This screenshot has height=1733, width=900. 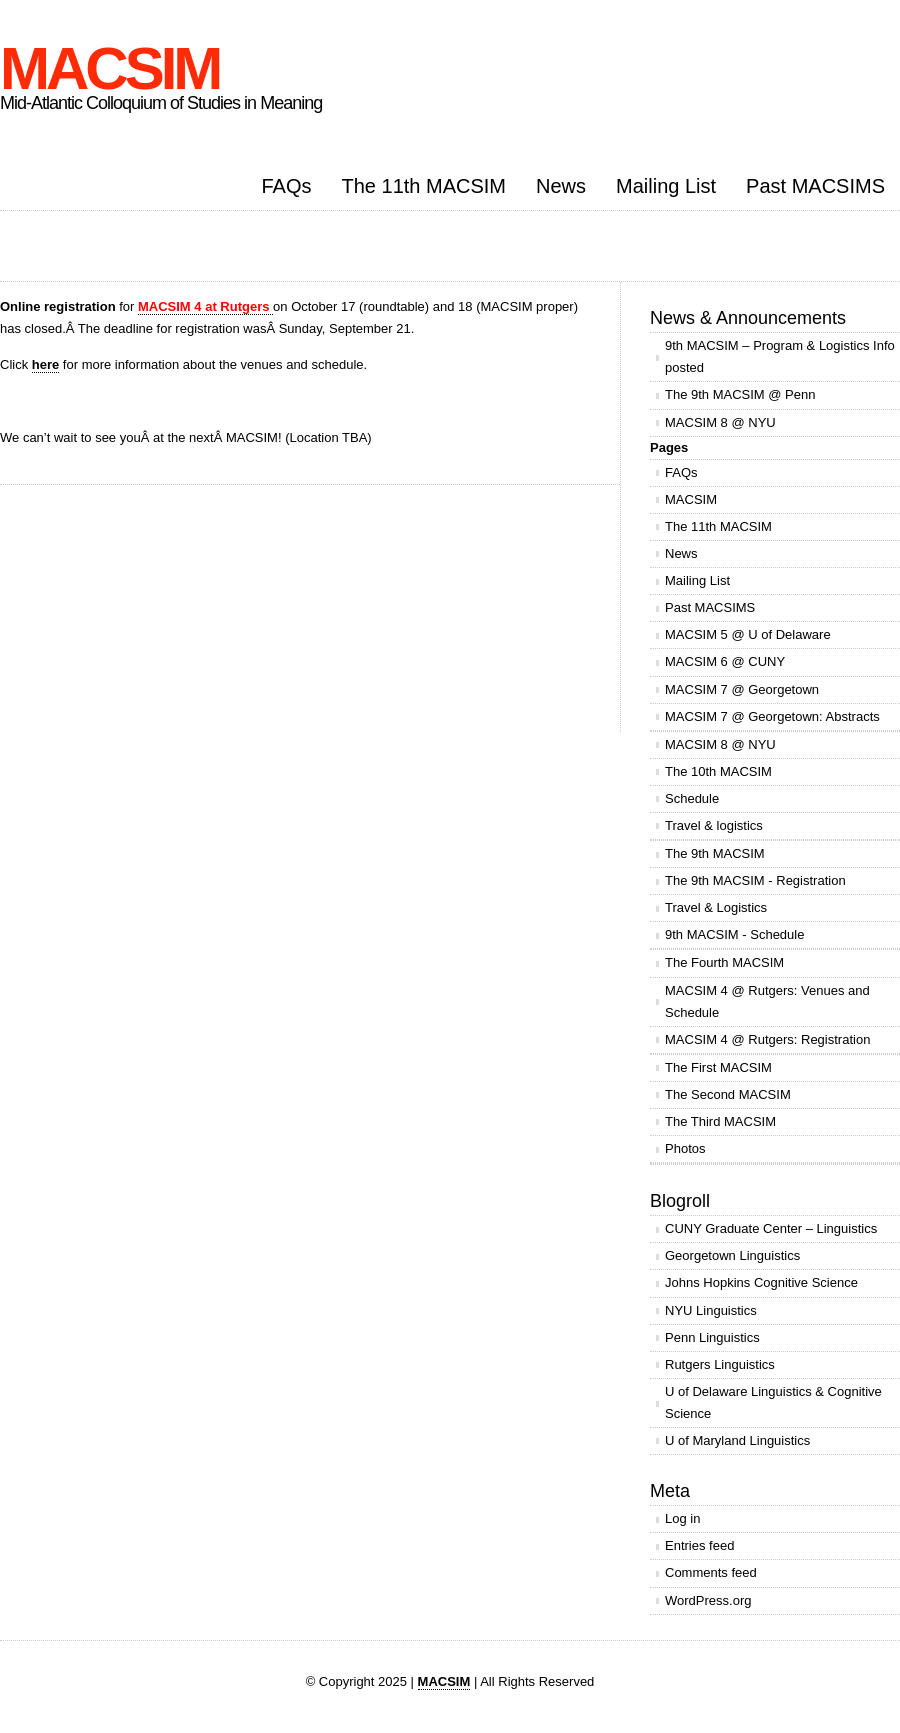 I want to click on MACSIM 4 @ Rutgers: Venues and Schedule, so click(x=767, y=1001).